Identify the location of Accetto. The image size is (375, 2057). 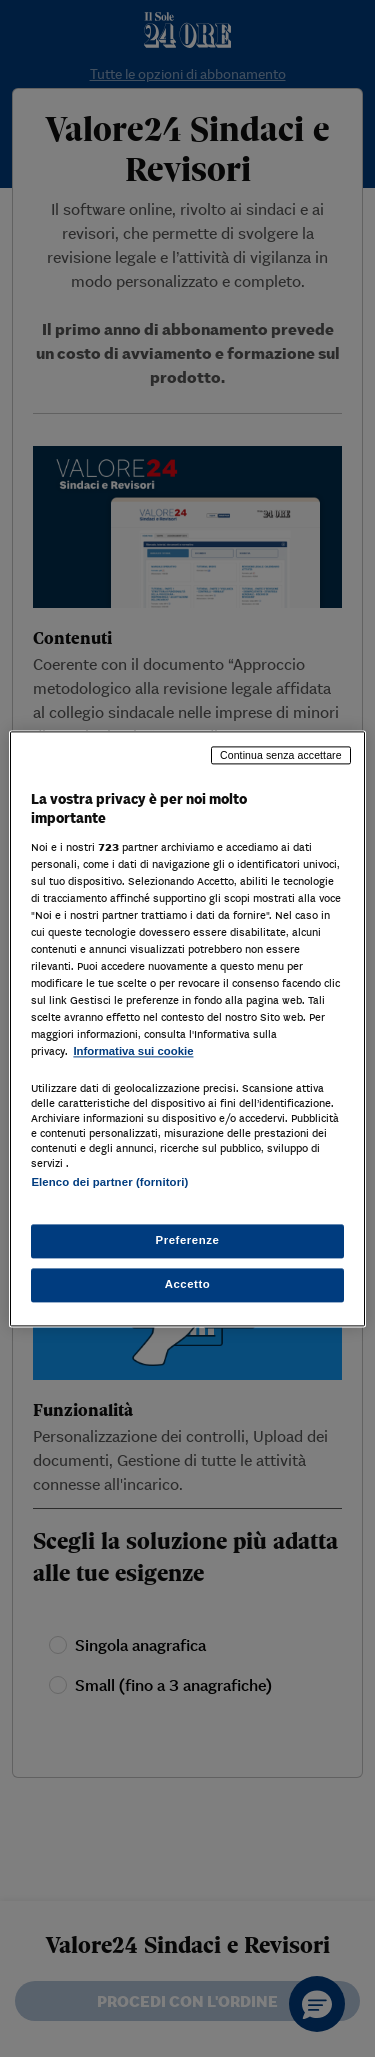
(188, 1284).